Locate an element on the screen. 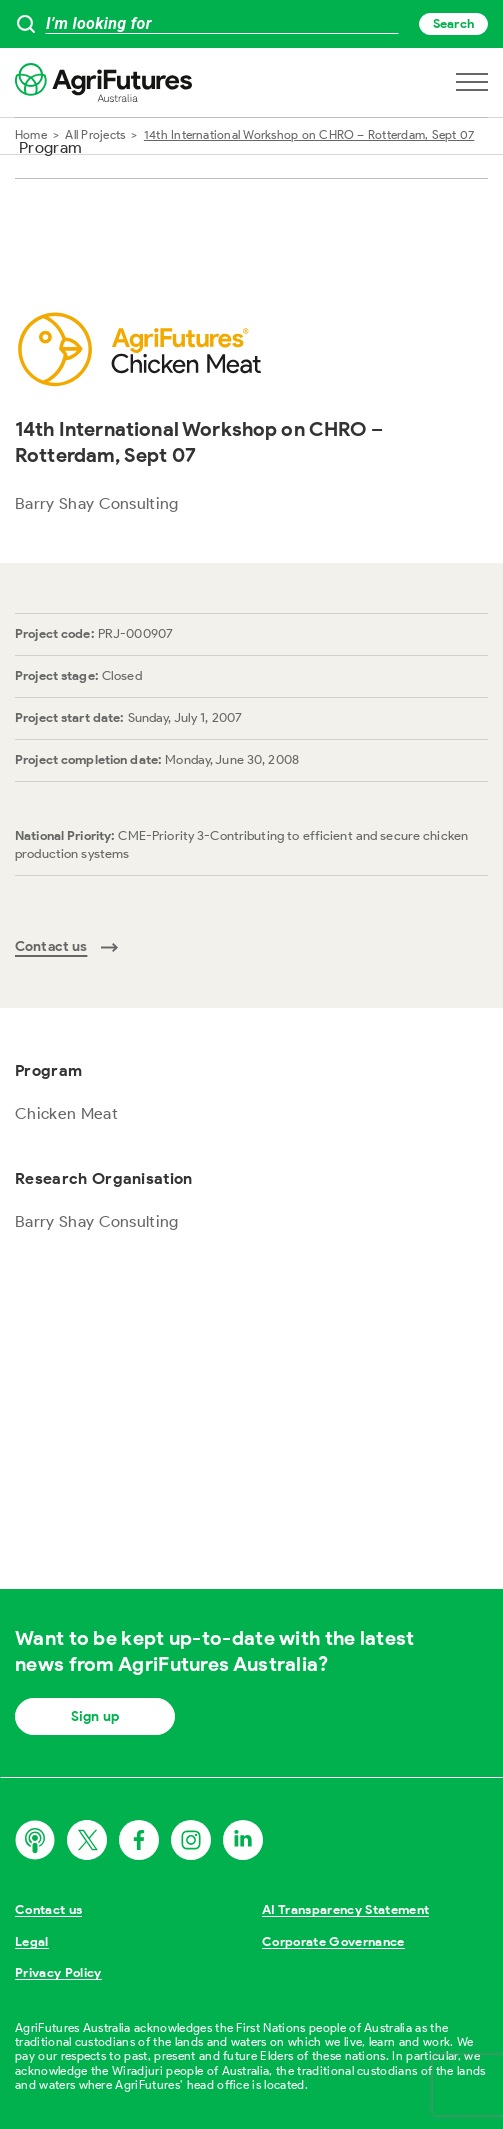  Sign up is located at coordinates (95, 1716).